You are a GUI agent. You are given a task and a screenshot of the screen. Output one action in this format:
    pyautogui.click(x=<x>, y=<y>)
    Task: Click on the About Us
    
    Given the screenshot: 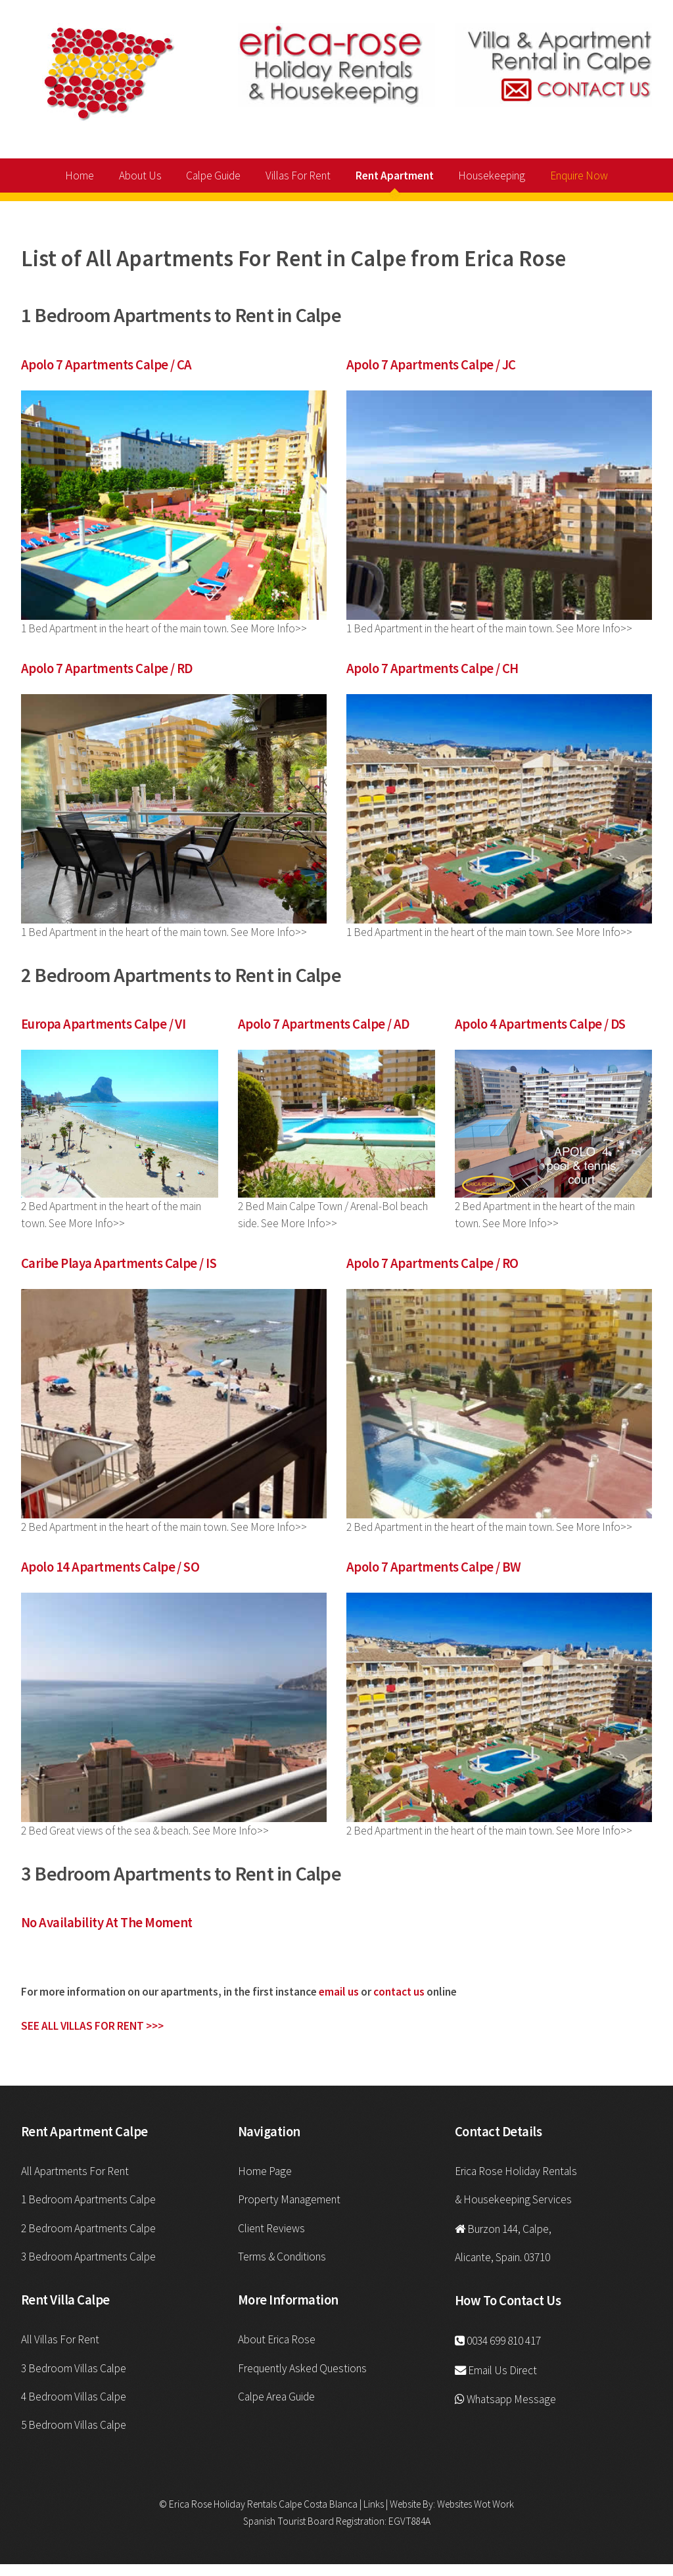 What is the action you would take?
    pyautogui.click(x=140, y=175)
    